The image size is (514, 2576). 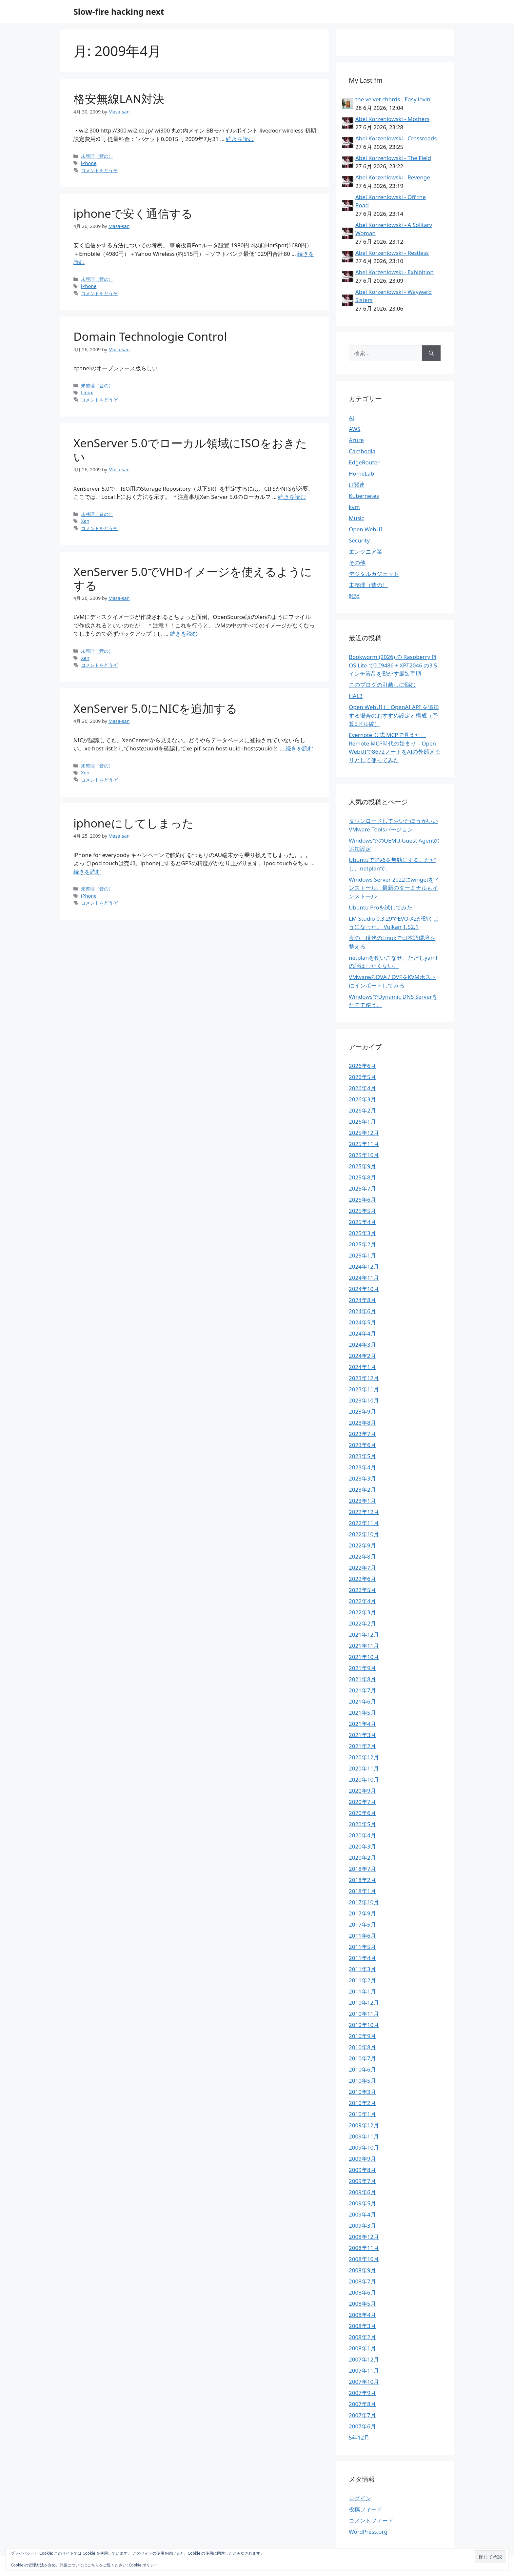 What do you see at coordinates (392, 252) in the screenshot?
I see `Abel Korzeniowski - Restless` at bounding box center [392, 252].